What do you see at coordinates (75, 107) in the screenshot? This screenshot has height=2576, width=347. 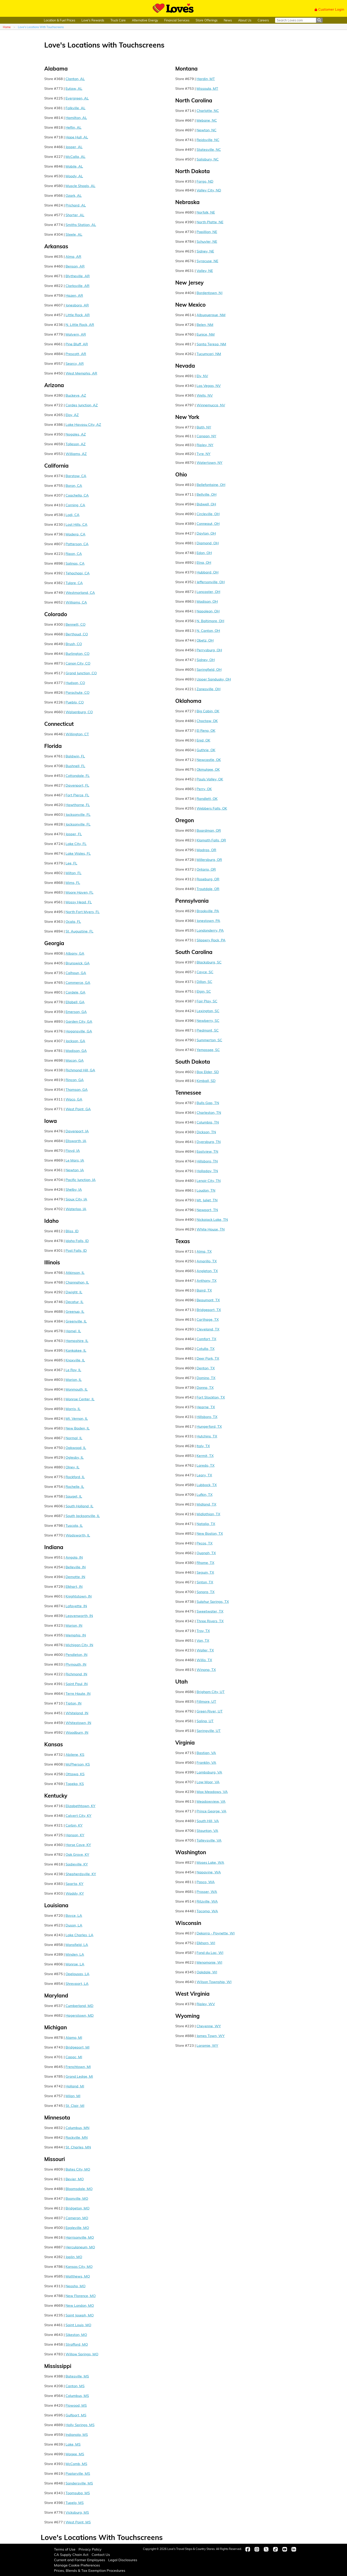 I see `Falkville, AL` at bounding box center [75, 107].